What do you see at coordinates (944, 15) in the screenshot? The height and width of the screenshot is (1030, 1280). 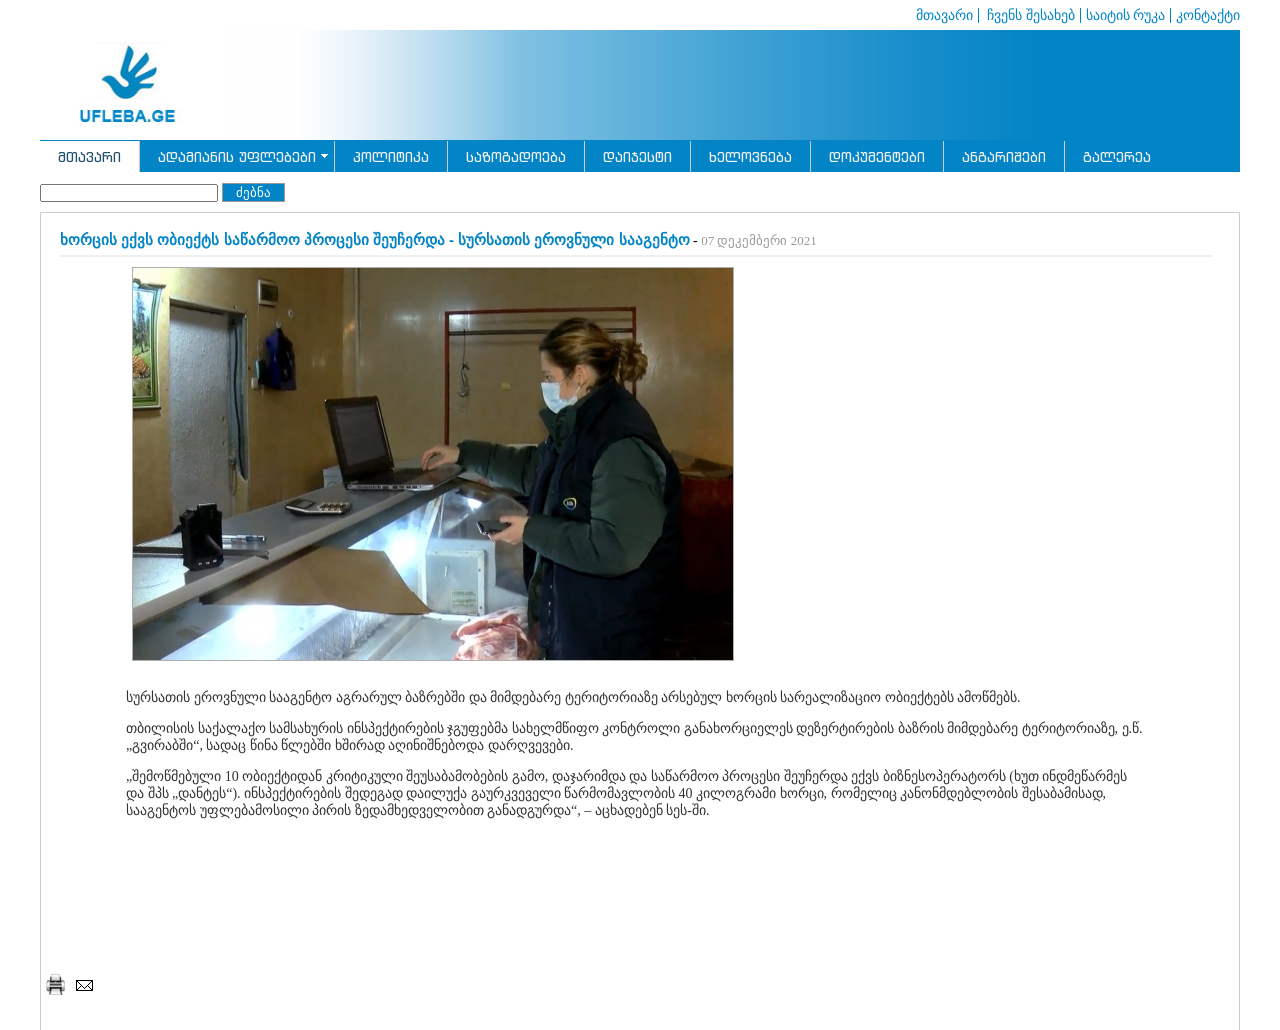 I see `მთავარი` at bounding box center [944, 15].